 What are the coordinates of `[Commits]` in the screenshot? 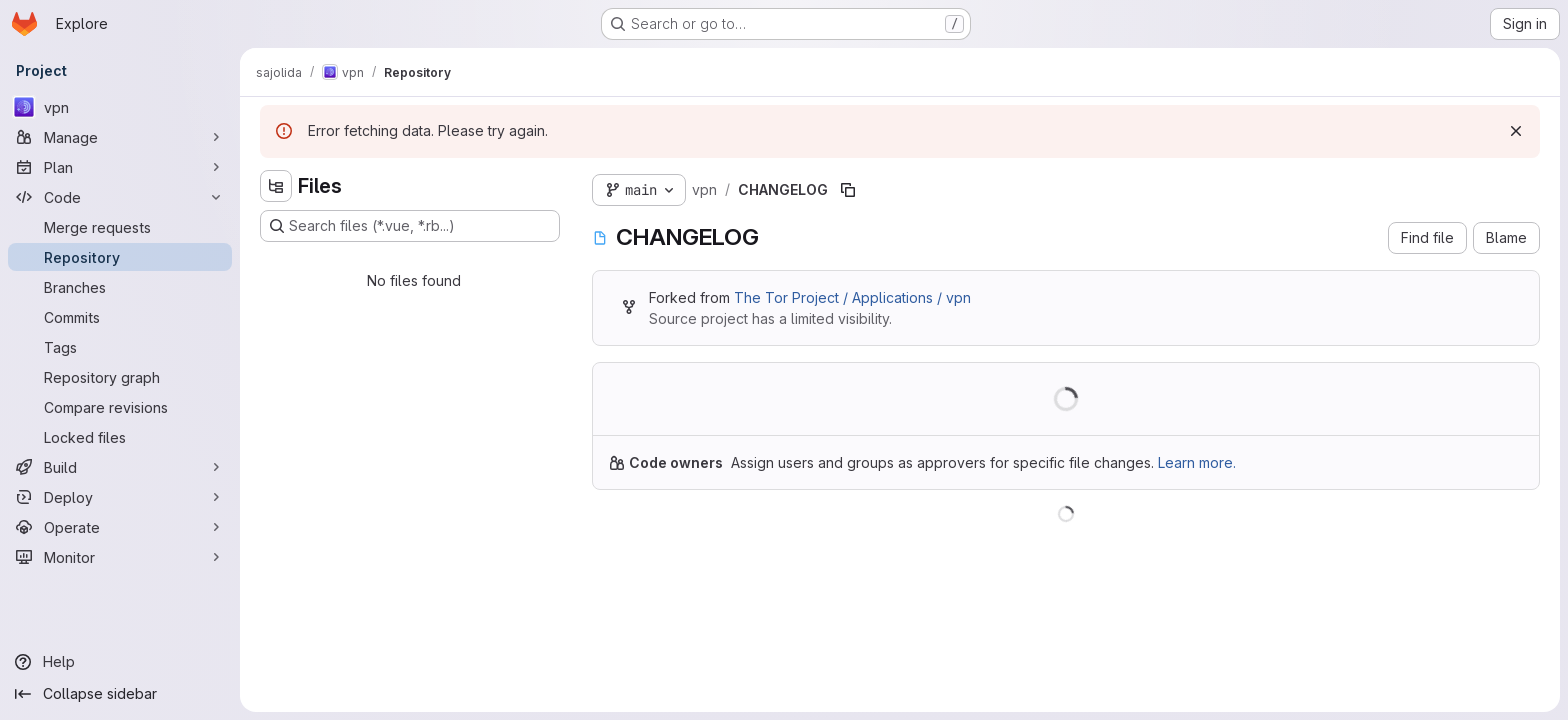 It's located at (120, 317).